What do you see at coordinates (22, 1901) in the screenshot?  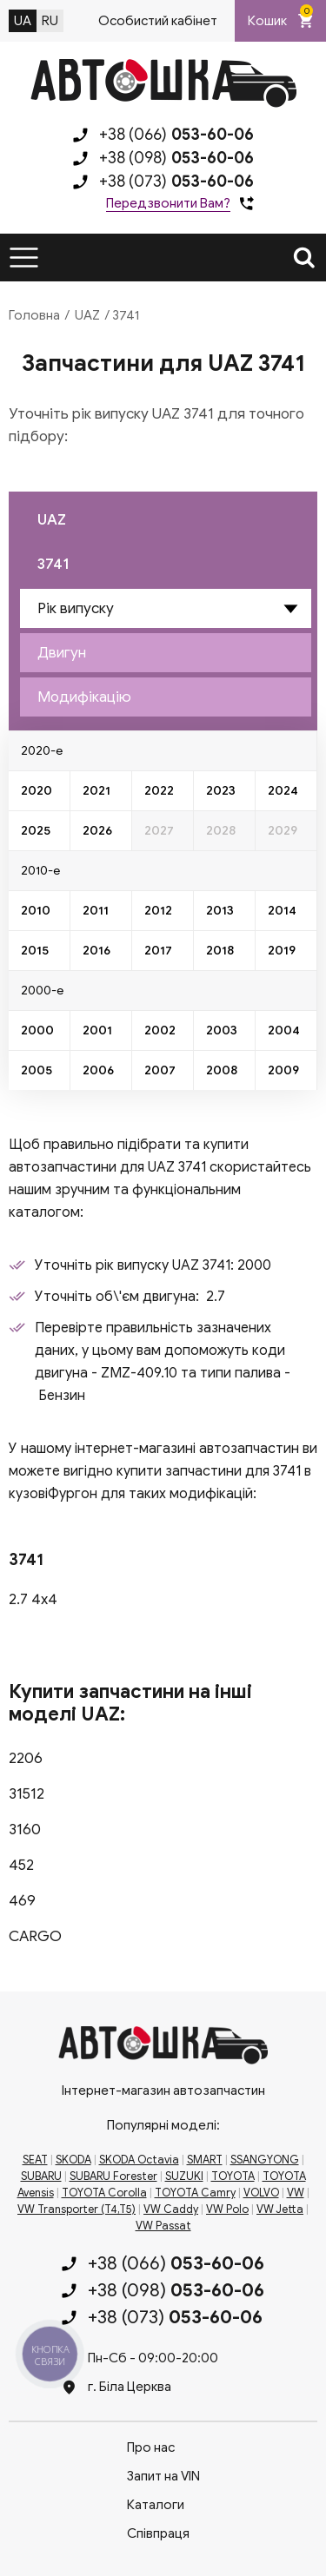 I see `469` at bounding box center [22, 1901].